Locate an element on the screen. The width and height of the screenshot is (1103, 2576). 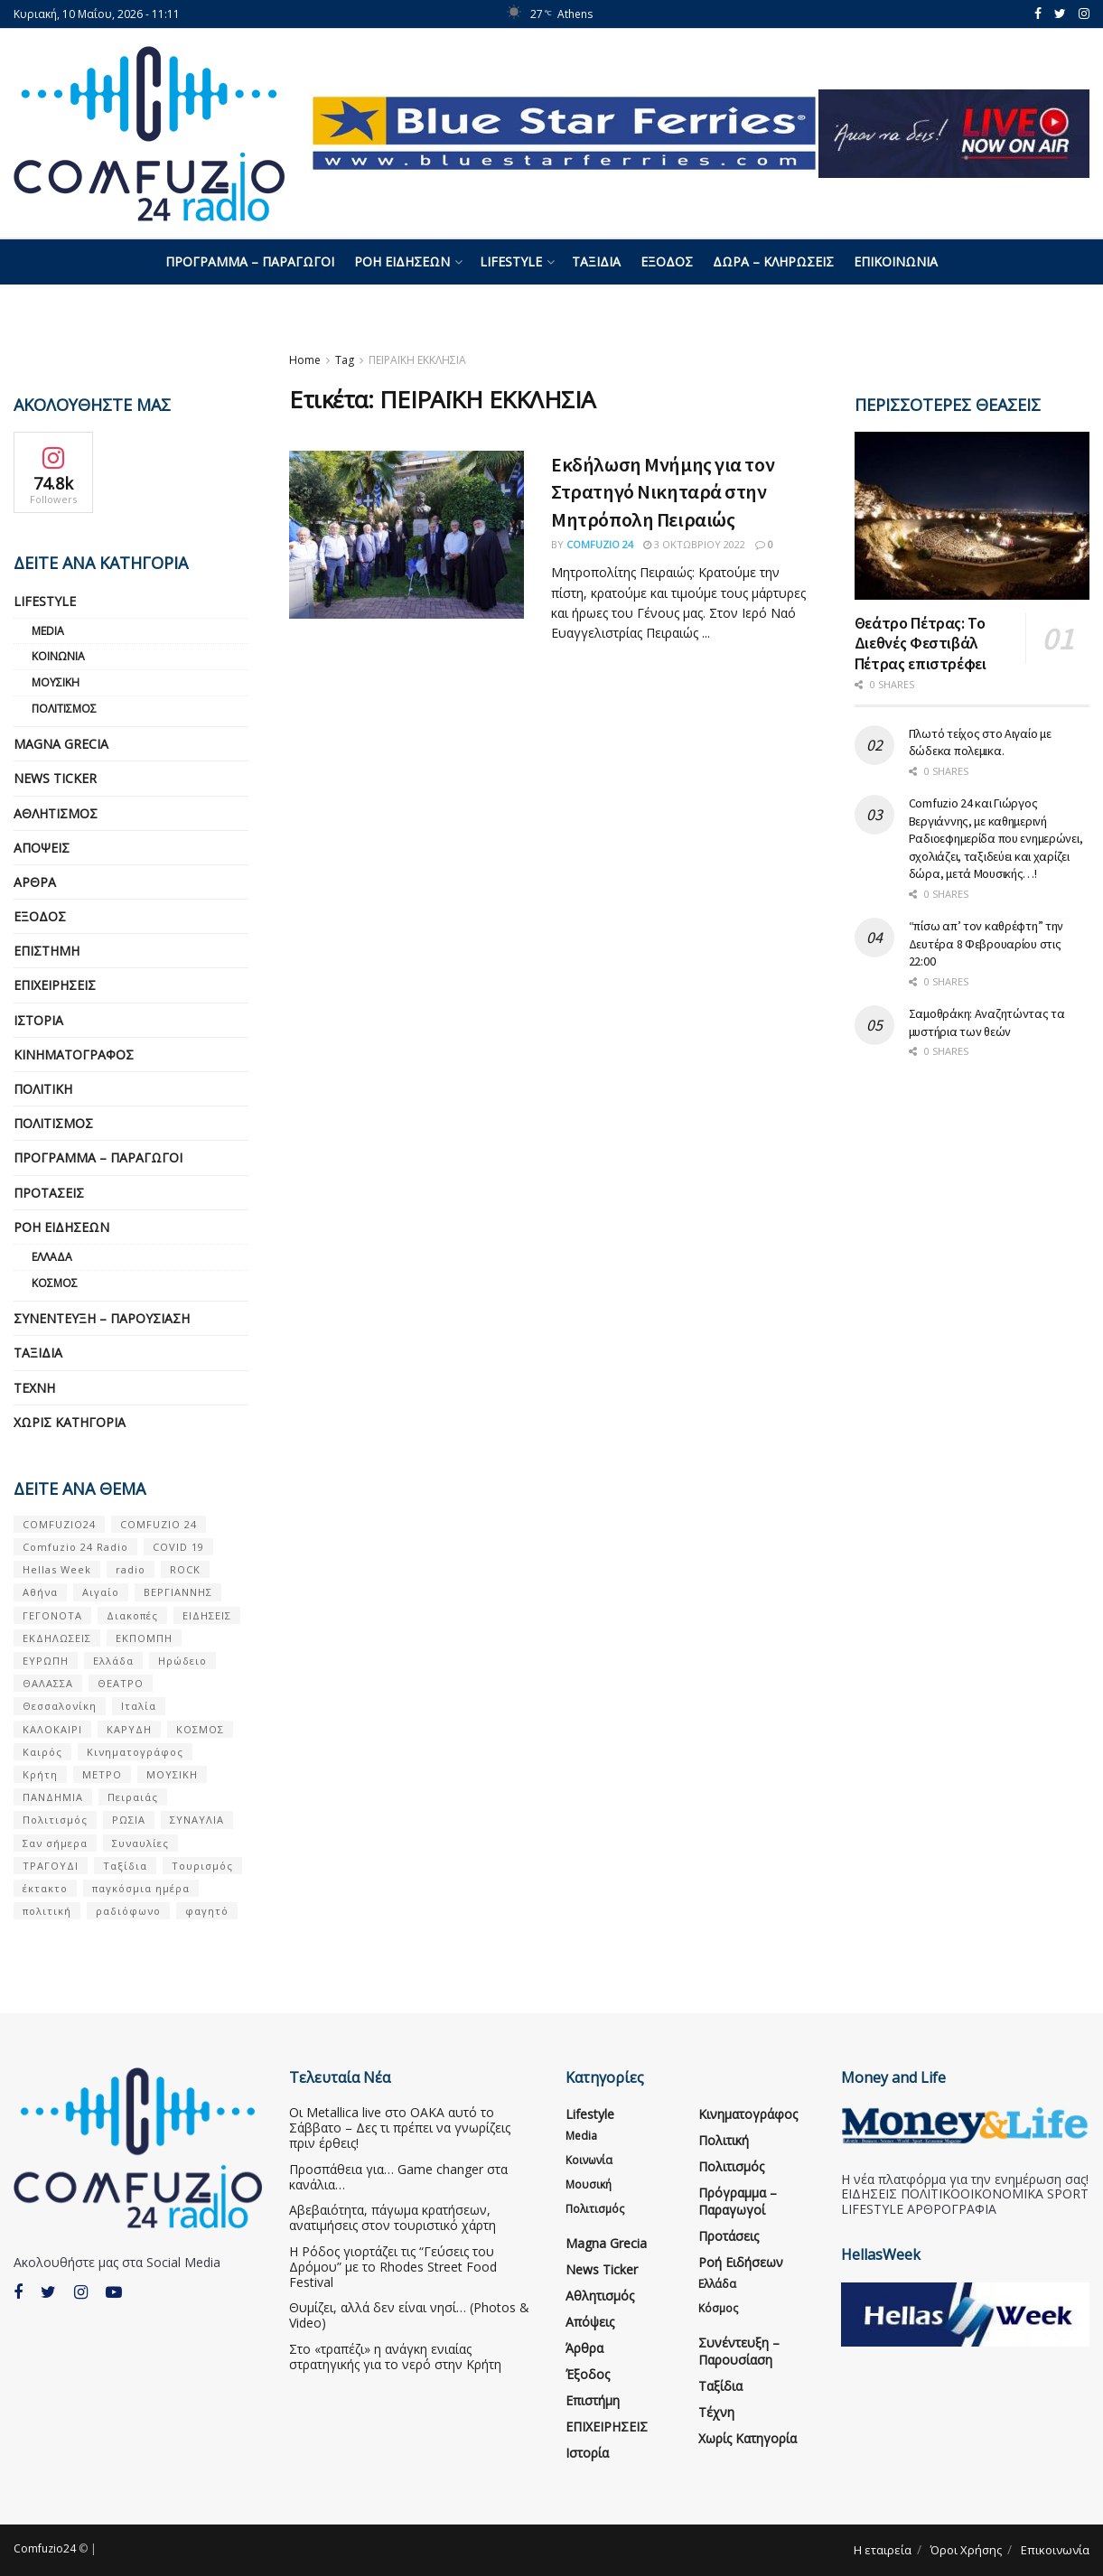
πολιτική [πολιτική (8 στοιχεία)] is located at coordinates (47, 1911).